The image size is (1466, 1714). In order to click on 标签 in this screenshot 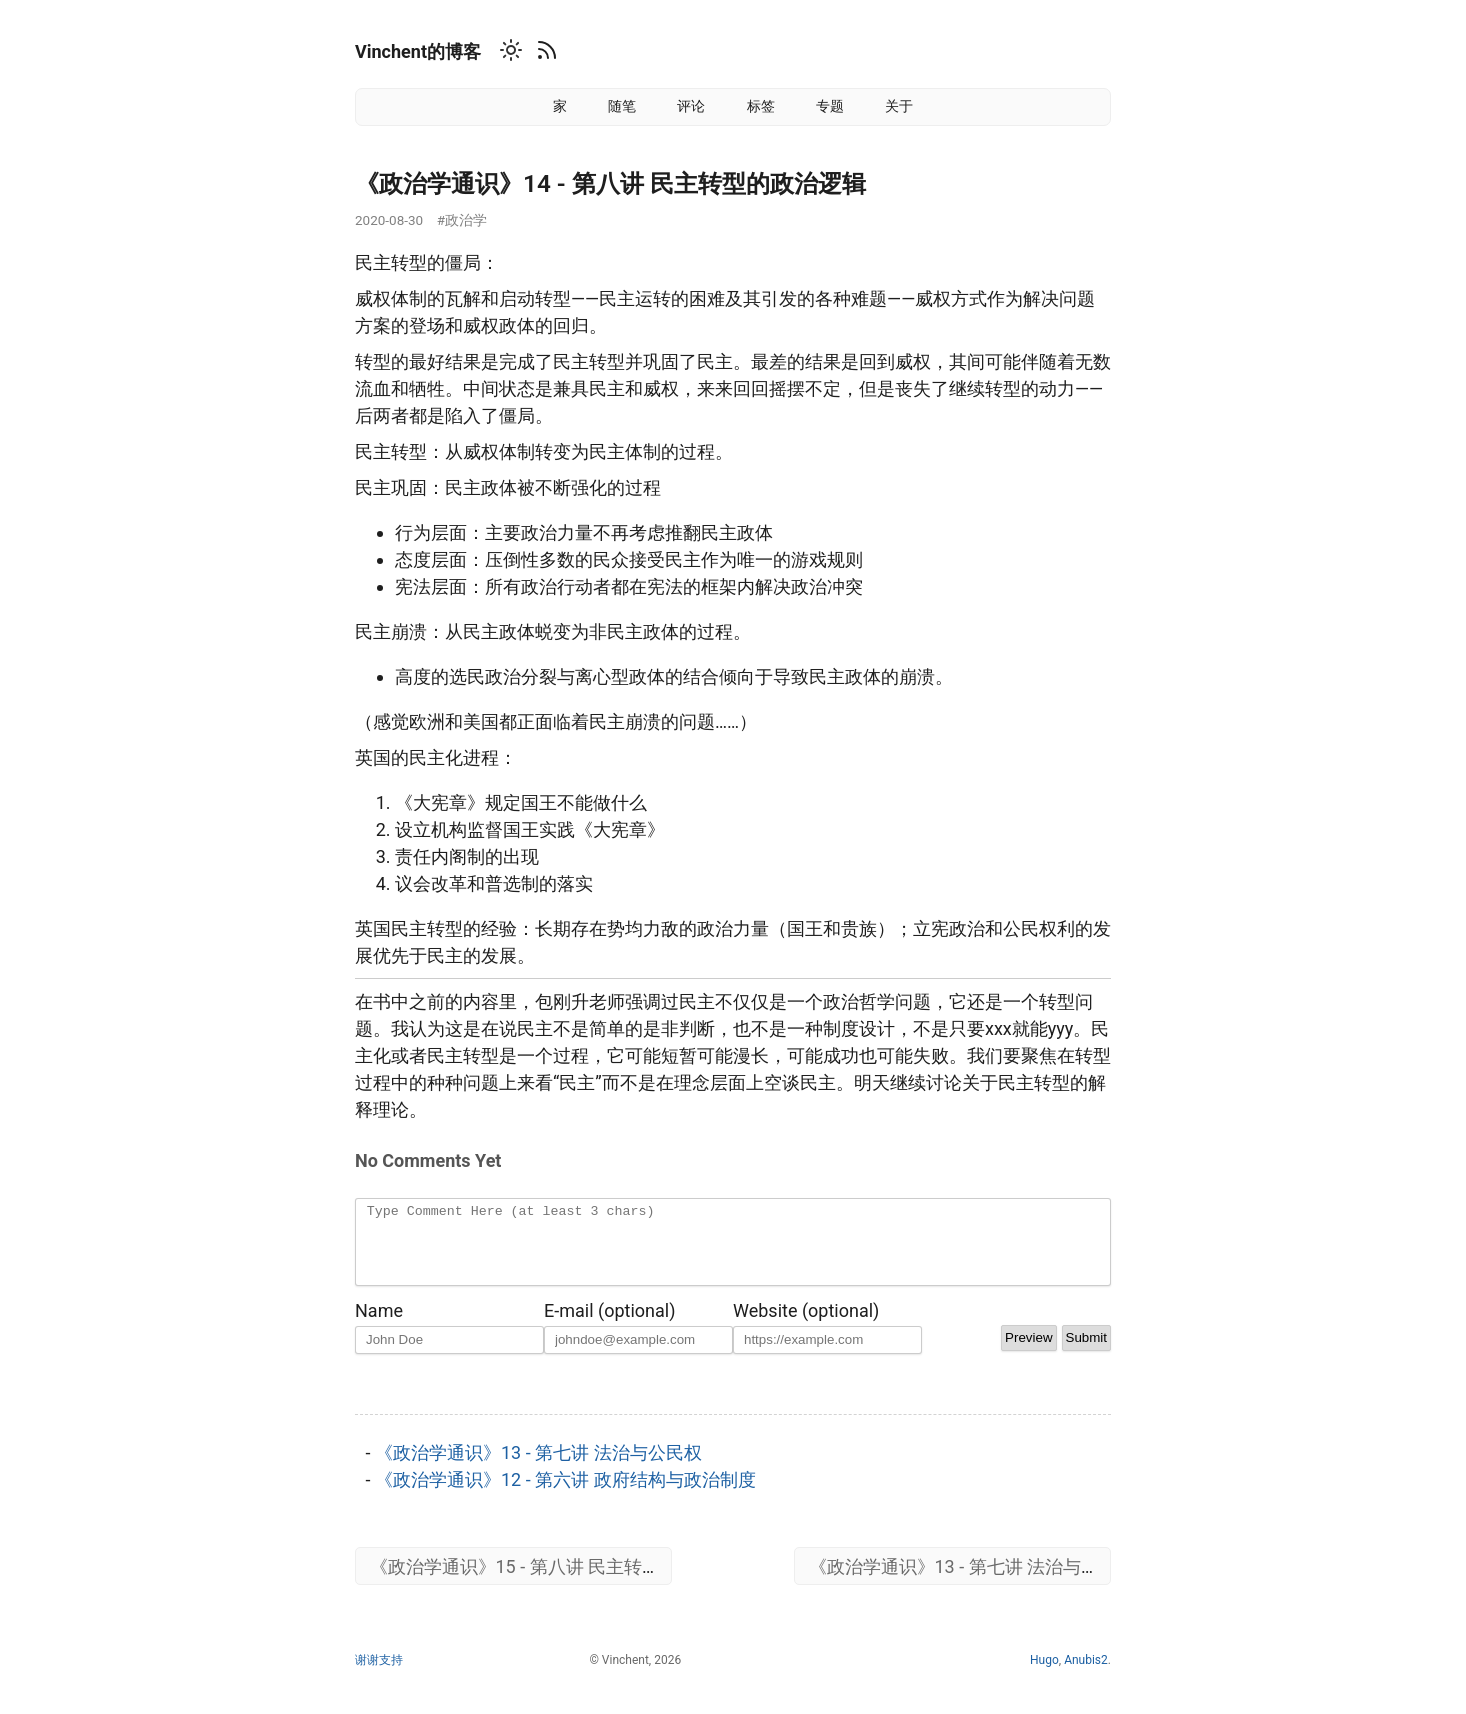, I will do `click(761, 106)`.